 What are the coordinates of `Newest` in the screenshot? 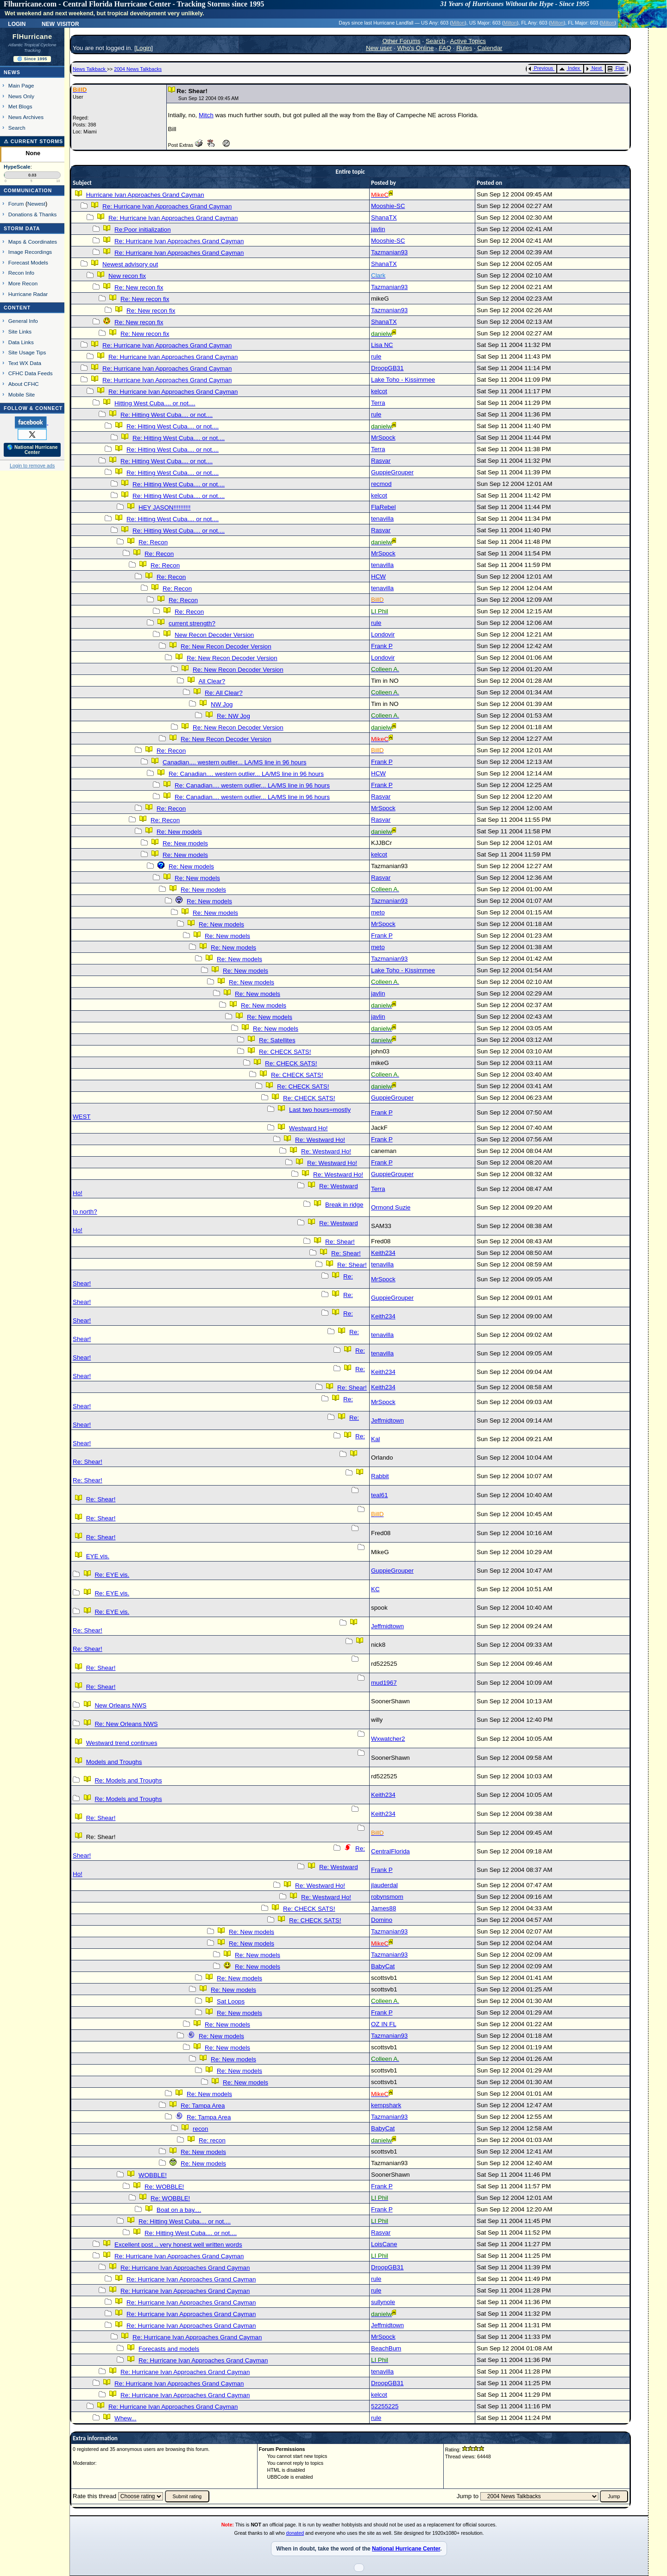 It's located at (36, 204).